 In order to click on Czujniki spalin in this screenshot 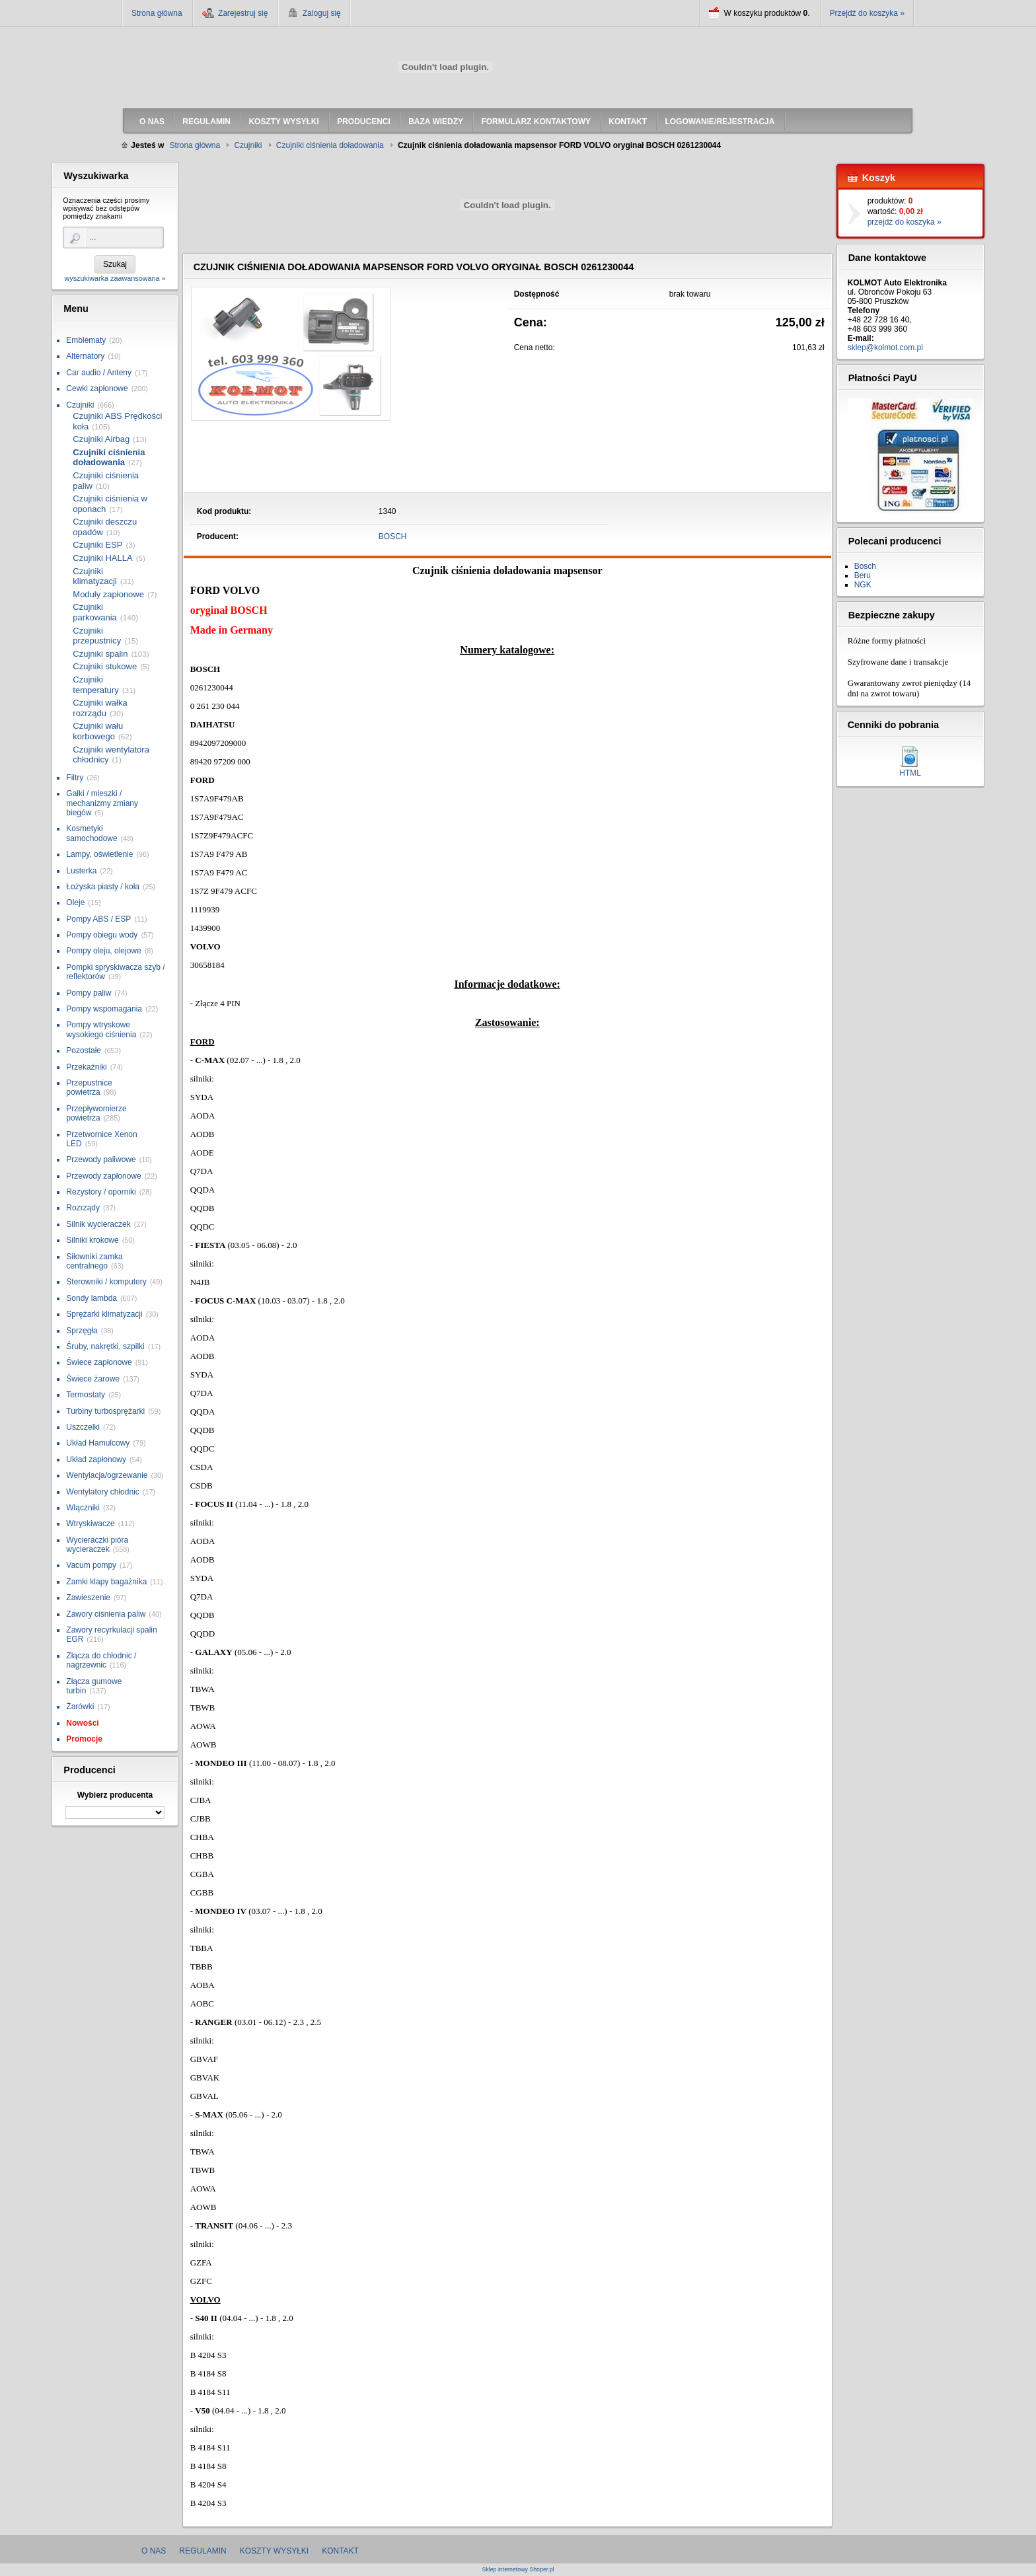, I will do `click(100, 654)`.